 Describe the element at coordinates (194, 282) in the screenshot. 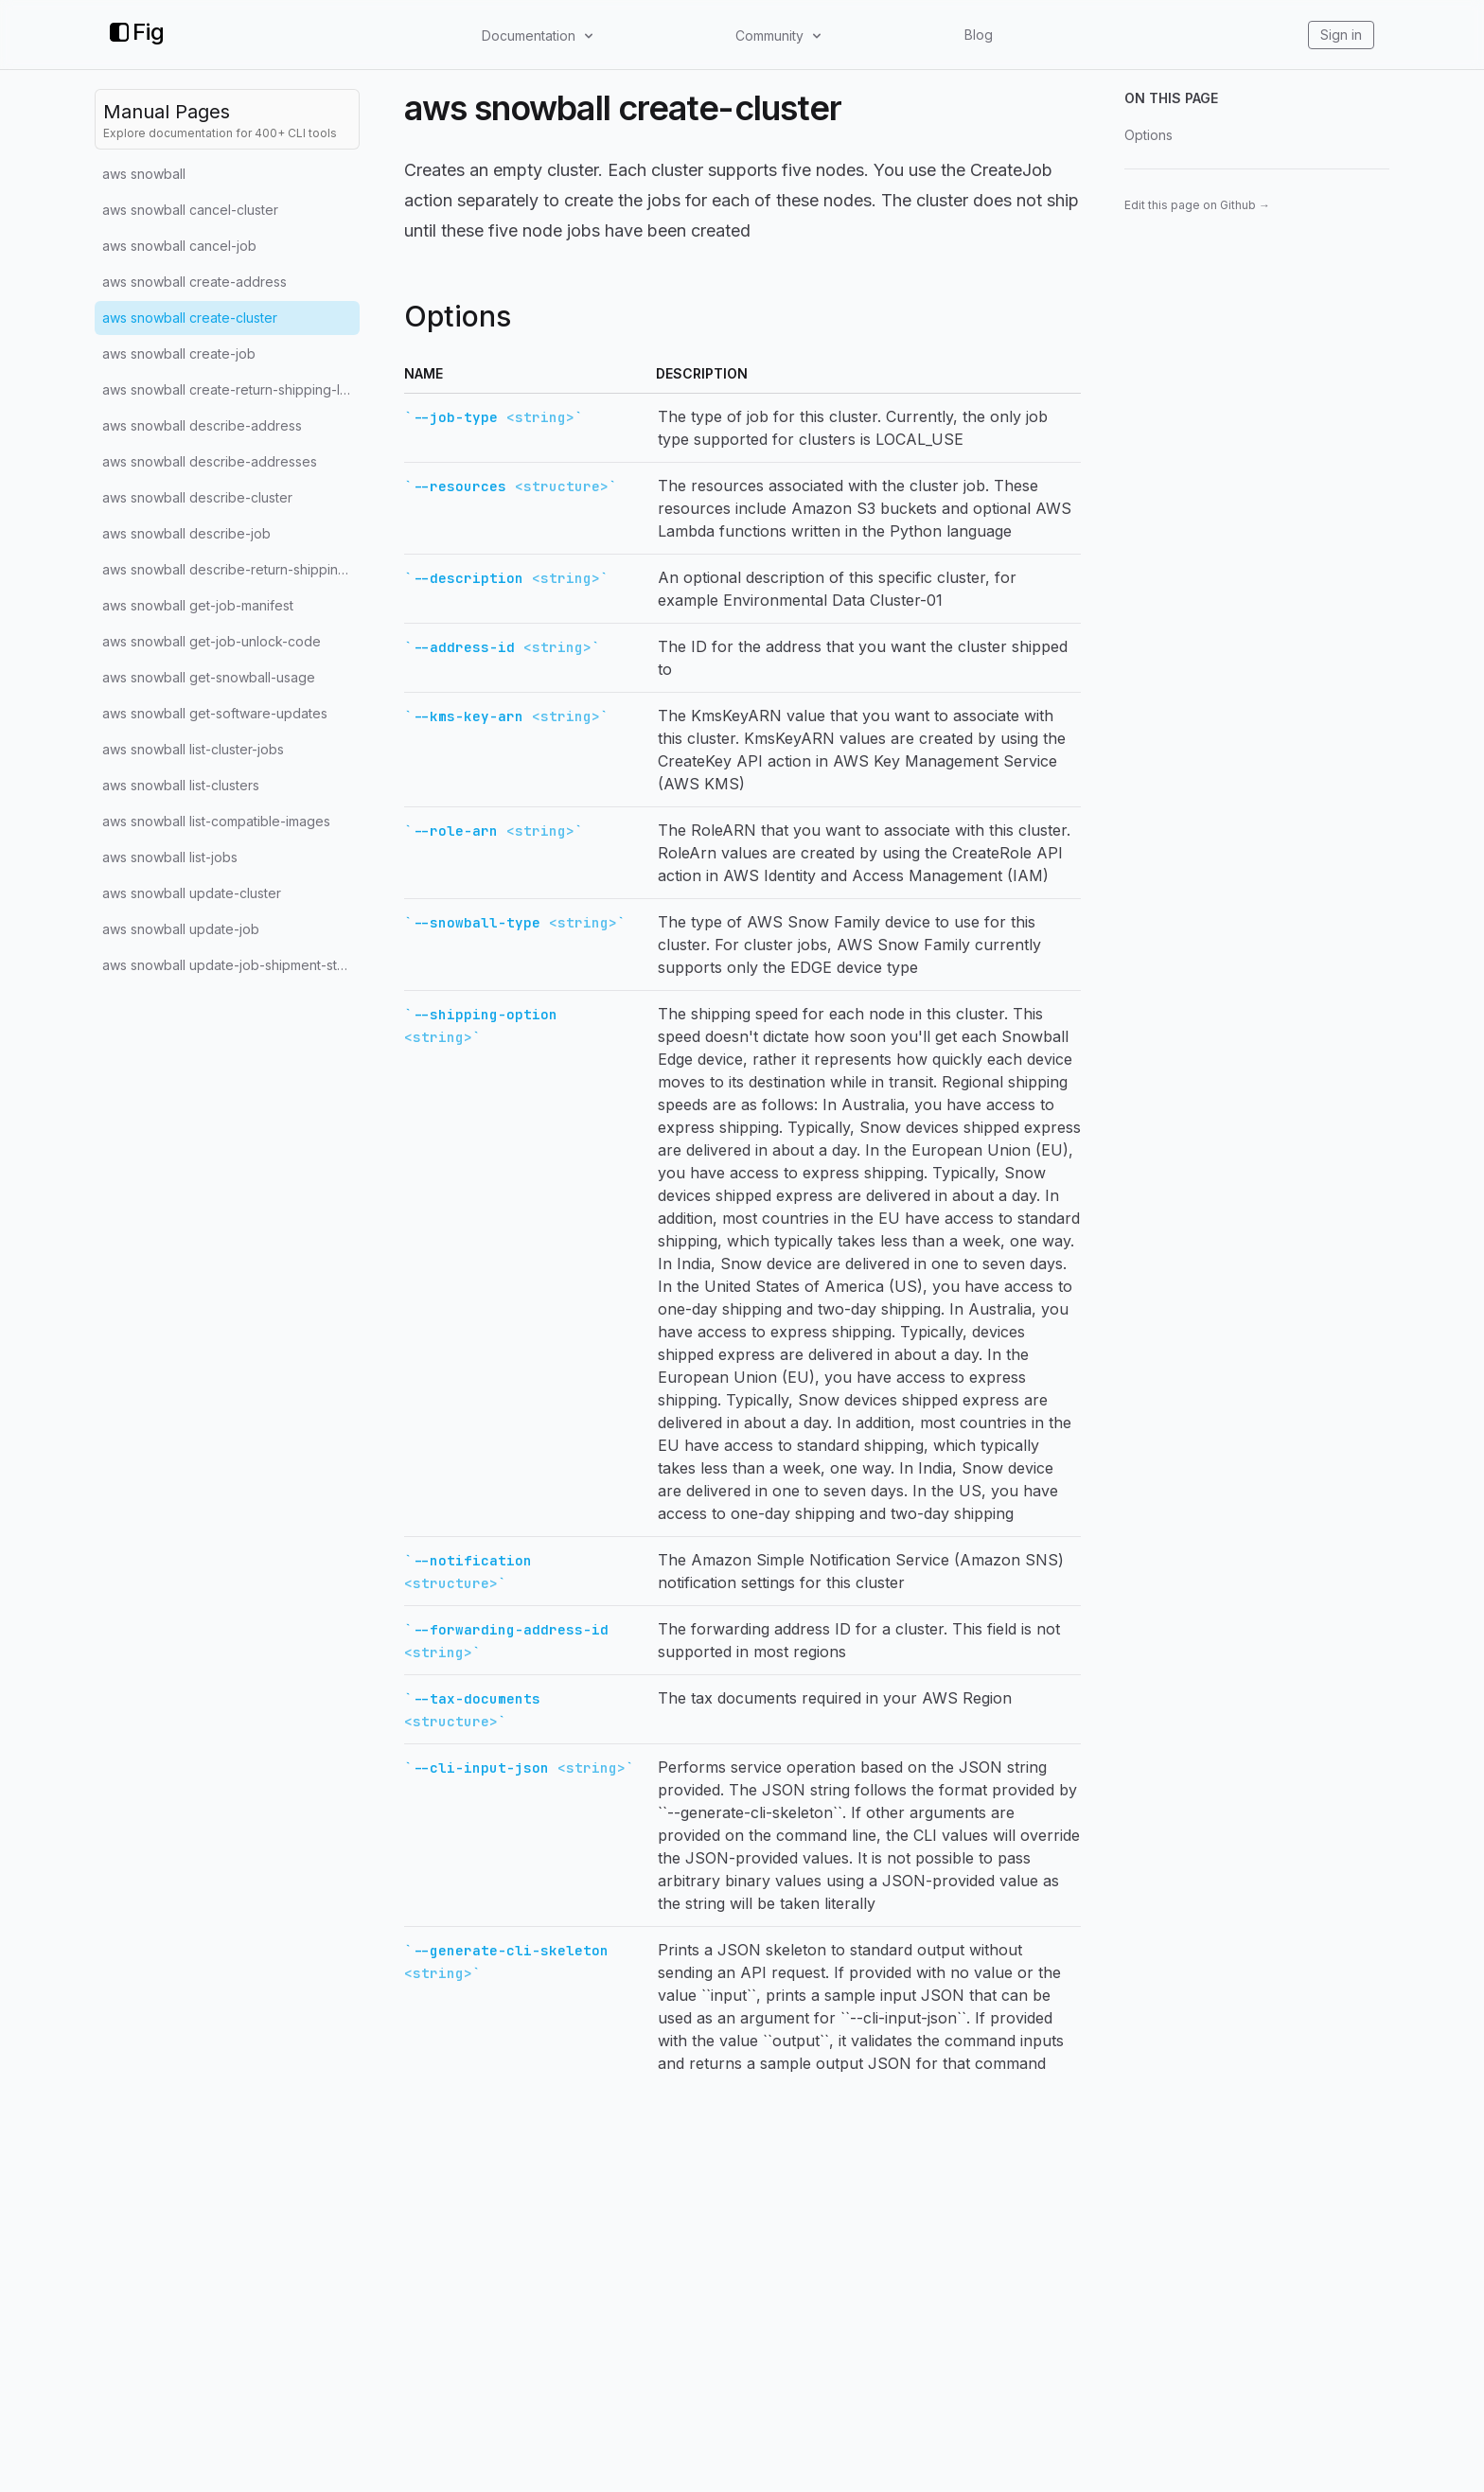

I see `aws snowball create-address` at that location.